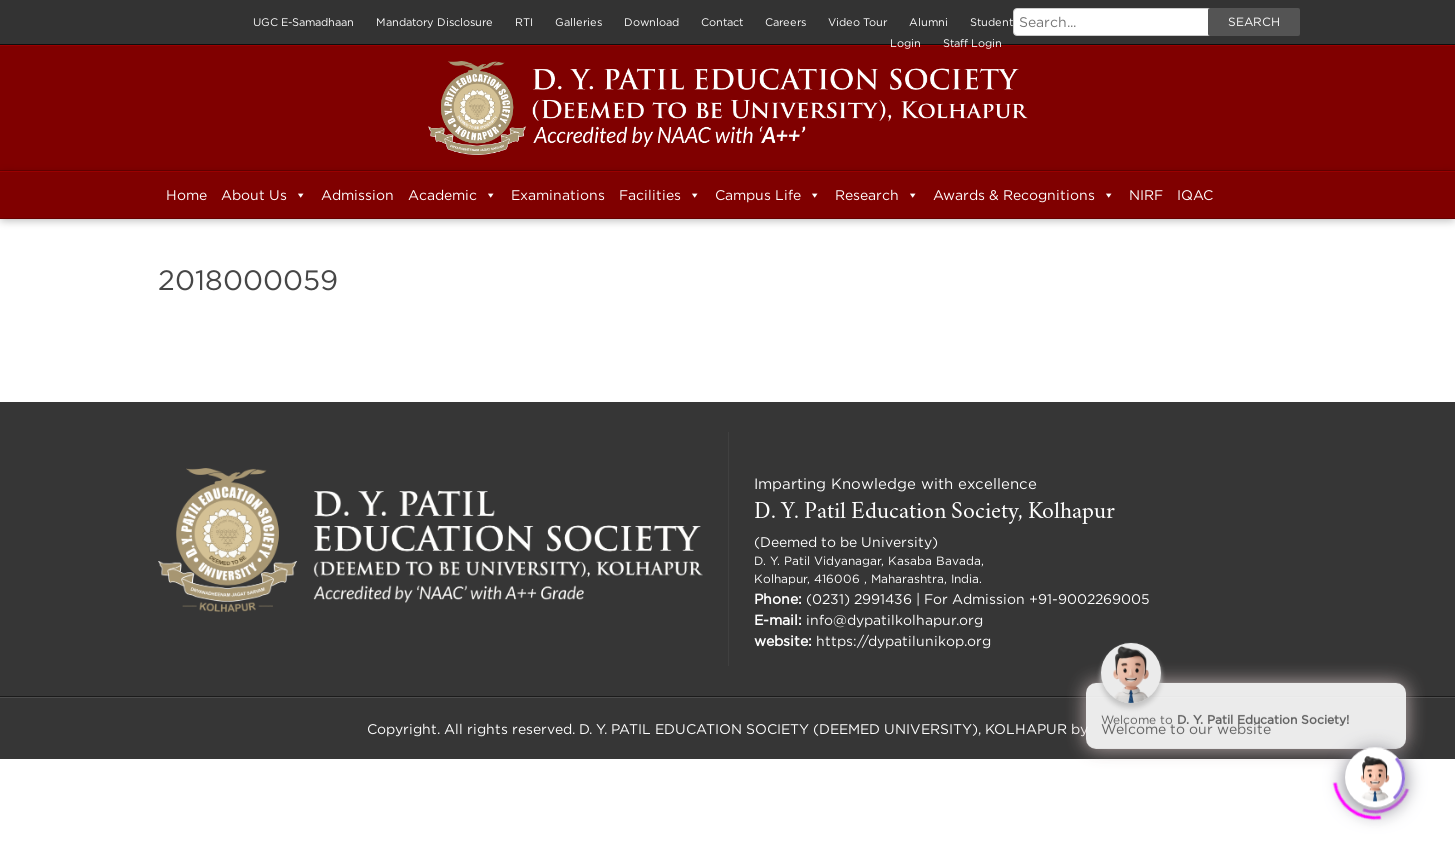 The width and height of the screenshot is (1455, 854). I want to click on Download, so click(651, 22).